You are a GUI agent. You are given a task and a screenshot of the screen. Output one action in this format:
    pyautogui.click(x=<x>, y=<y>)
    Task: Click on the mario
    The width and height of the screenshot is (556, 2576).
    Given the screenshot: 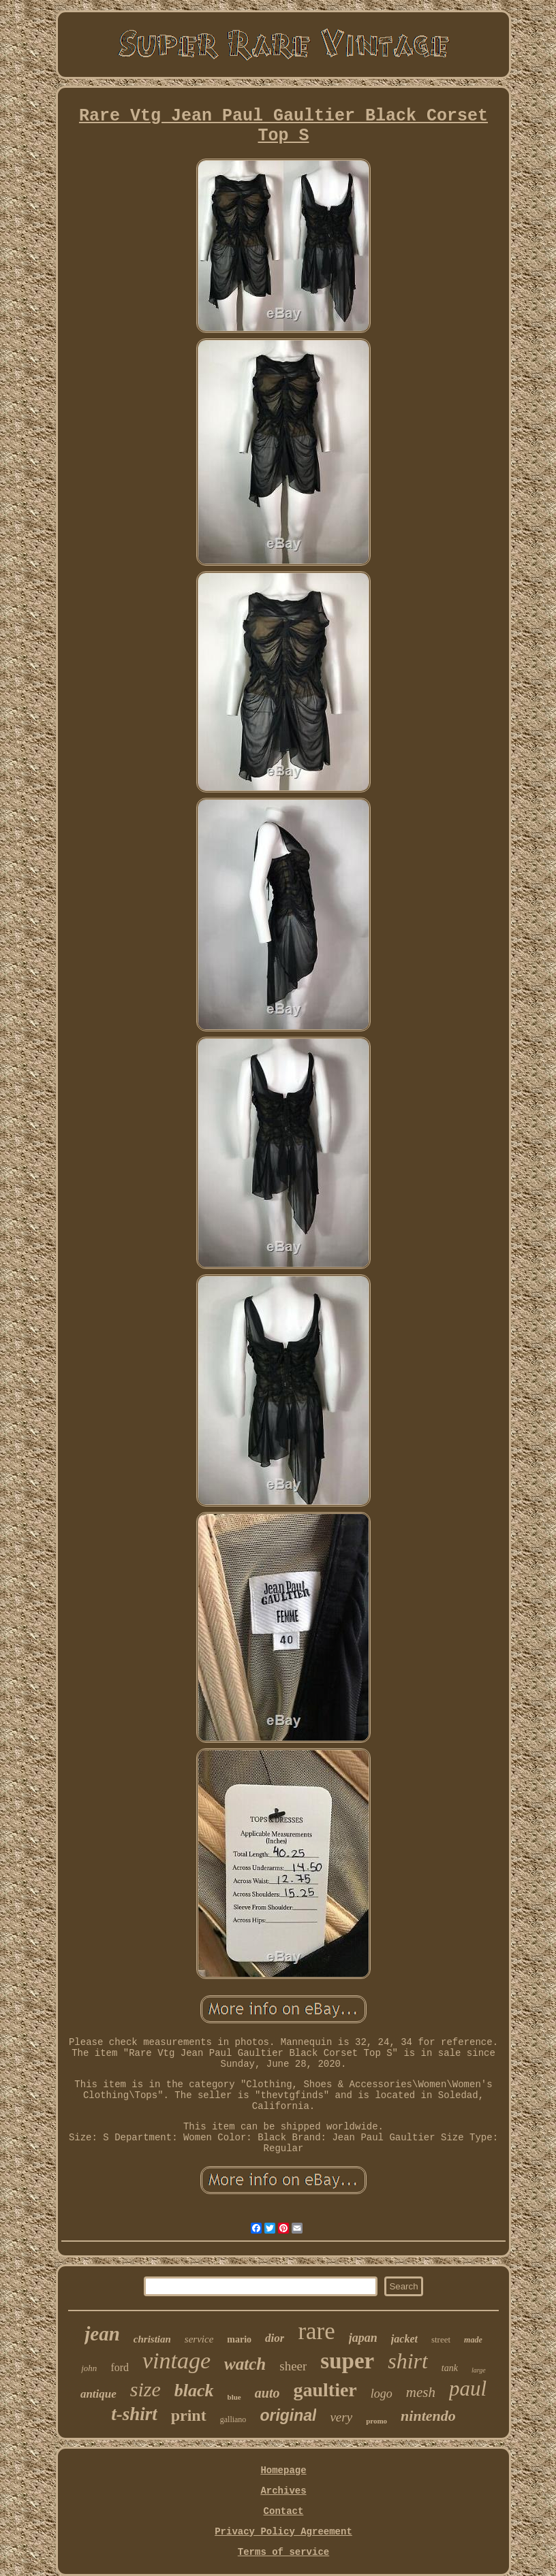 What is the action you would take?
    pyautogui.click(x=239, y=2339)
    